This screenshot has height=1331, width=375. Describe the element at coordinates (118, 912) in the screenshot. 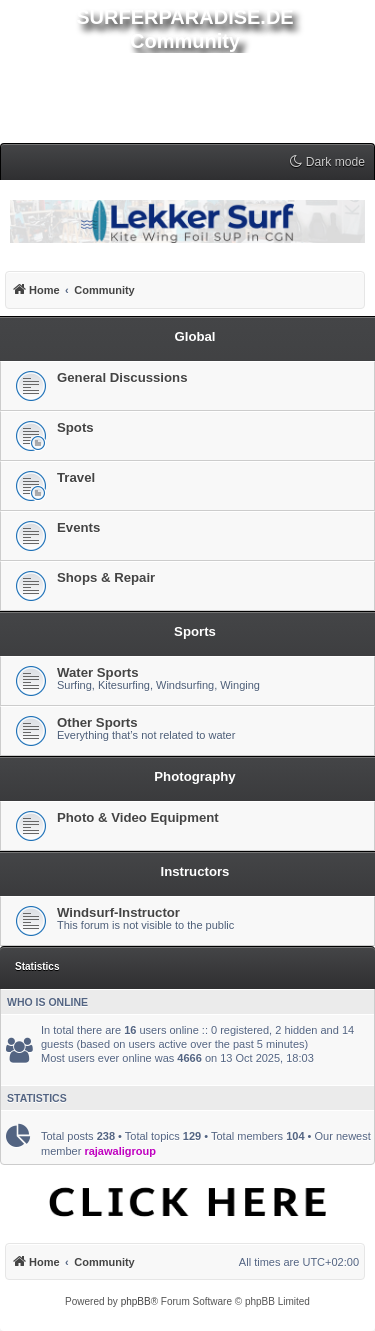

I see `Windsurf-Instructor` at that location.